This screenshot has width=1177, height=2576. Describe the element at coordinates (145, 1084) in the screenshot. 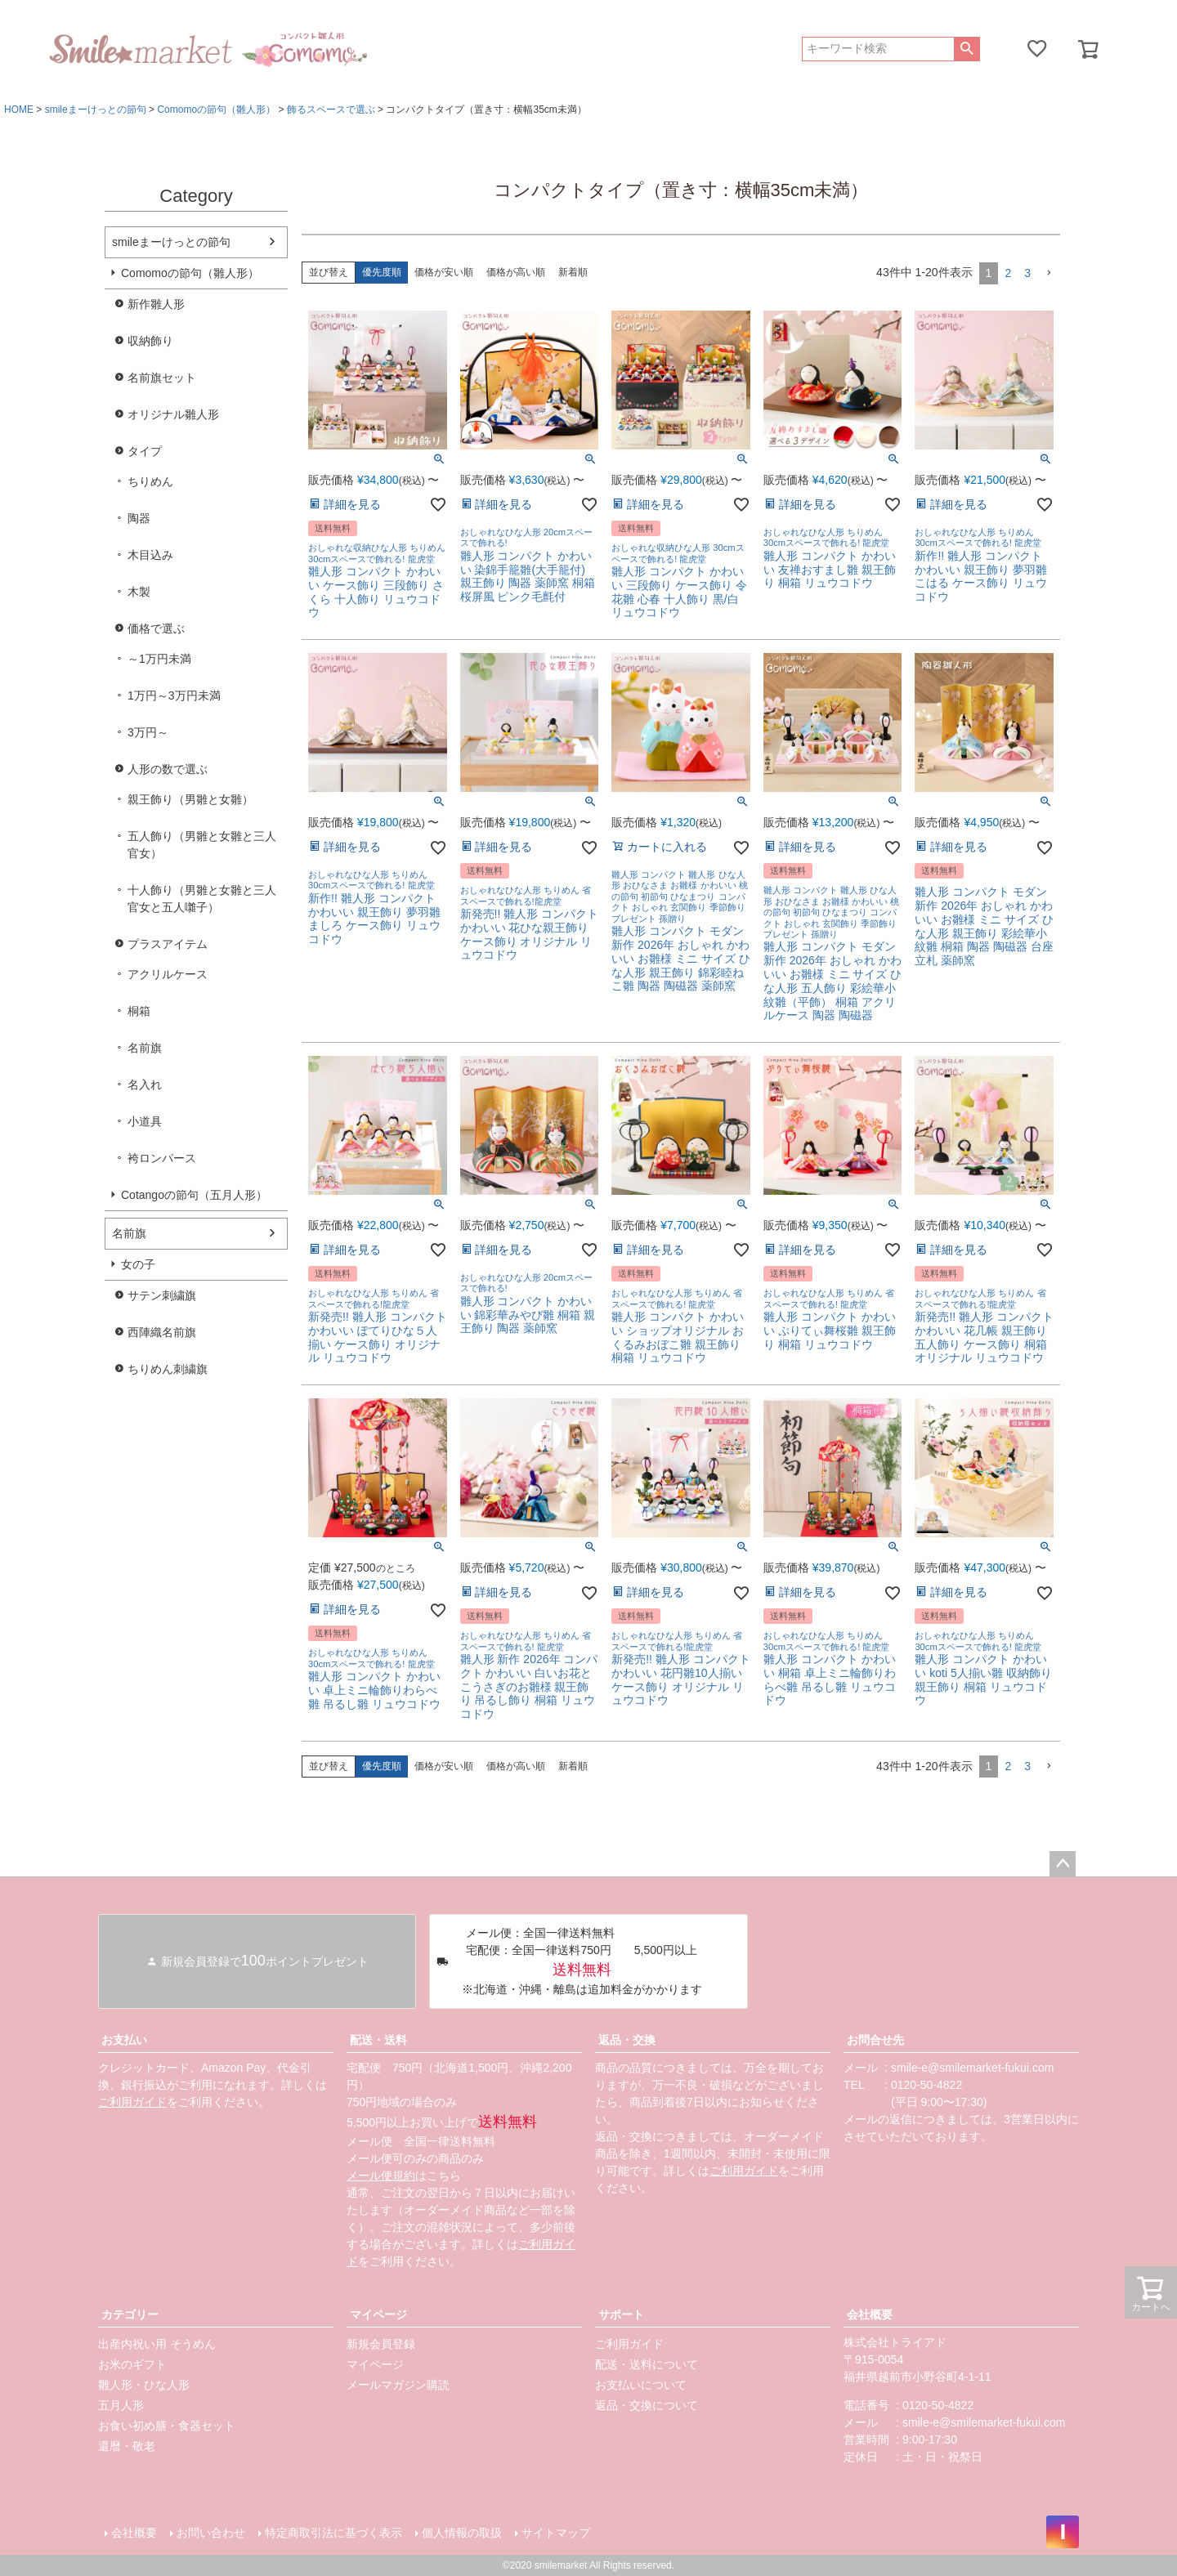

I see `名入れ` at that location.